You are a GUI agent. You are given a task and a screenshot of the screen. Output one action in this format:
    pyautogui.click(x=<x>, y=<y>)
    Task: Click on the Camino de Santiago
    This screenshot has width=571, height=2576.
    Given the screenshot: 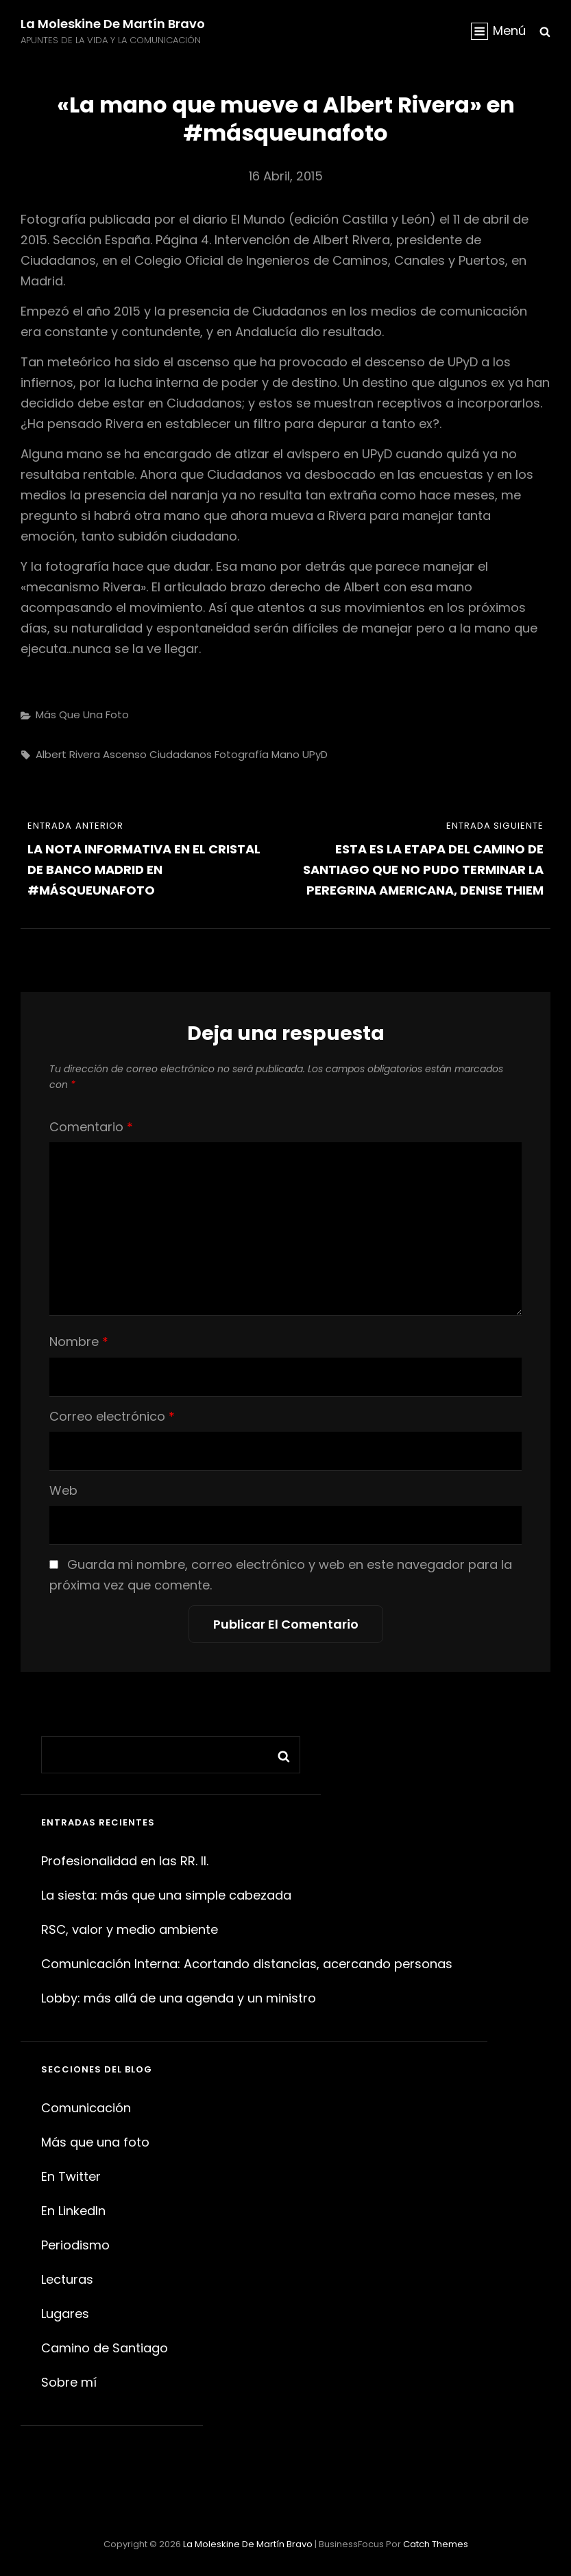 What is the action you would take?
    pyautogui.click(x=104, y=2347)
    